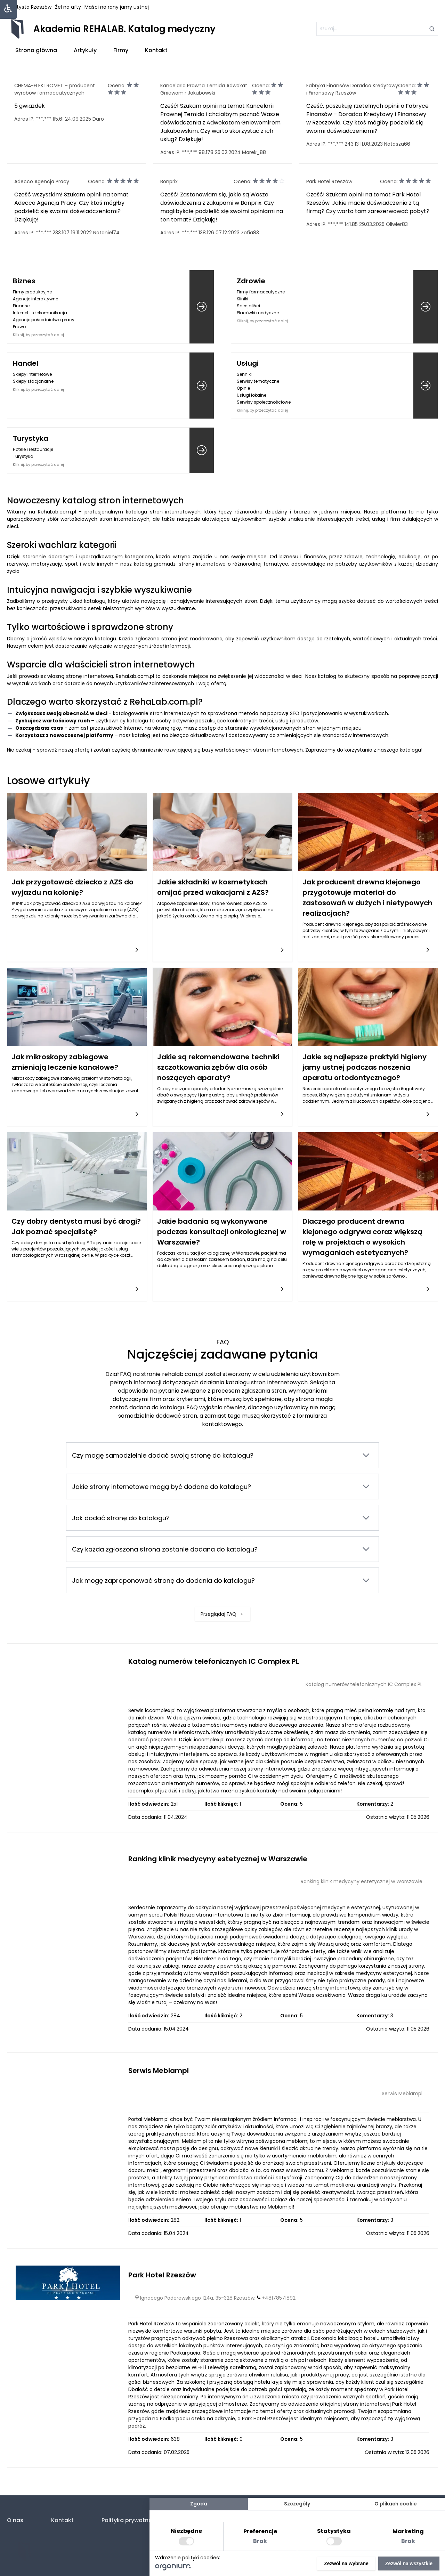  I want to click on Sklepy internetowe, so click(32, 374).